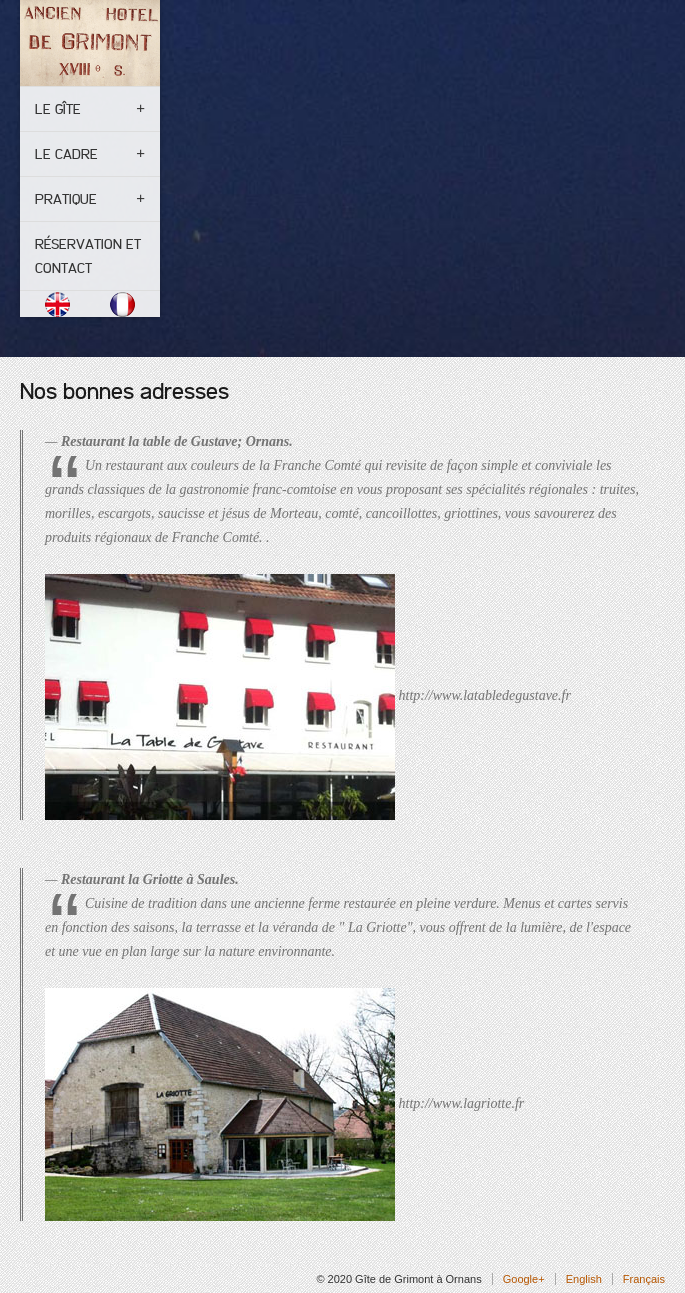 The width and height of the screenshot is (685, 1293). I want to click on Le gîte, so click(58, 109).